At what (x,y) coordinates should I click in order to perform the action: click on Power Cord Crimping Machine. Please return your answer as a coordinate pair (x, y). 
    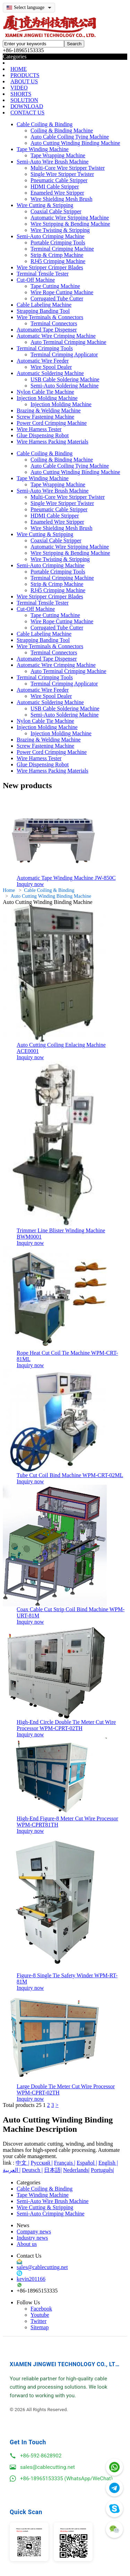
    Looking at the image, I should click on (52, 423).